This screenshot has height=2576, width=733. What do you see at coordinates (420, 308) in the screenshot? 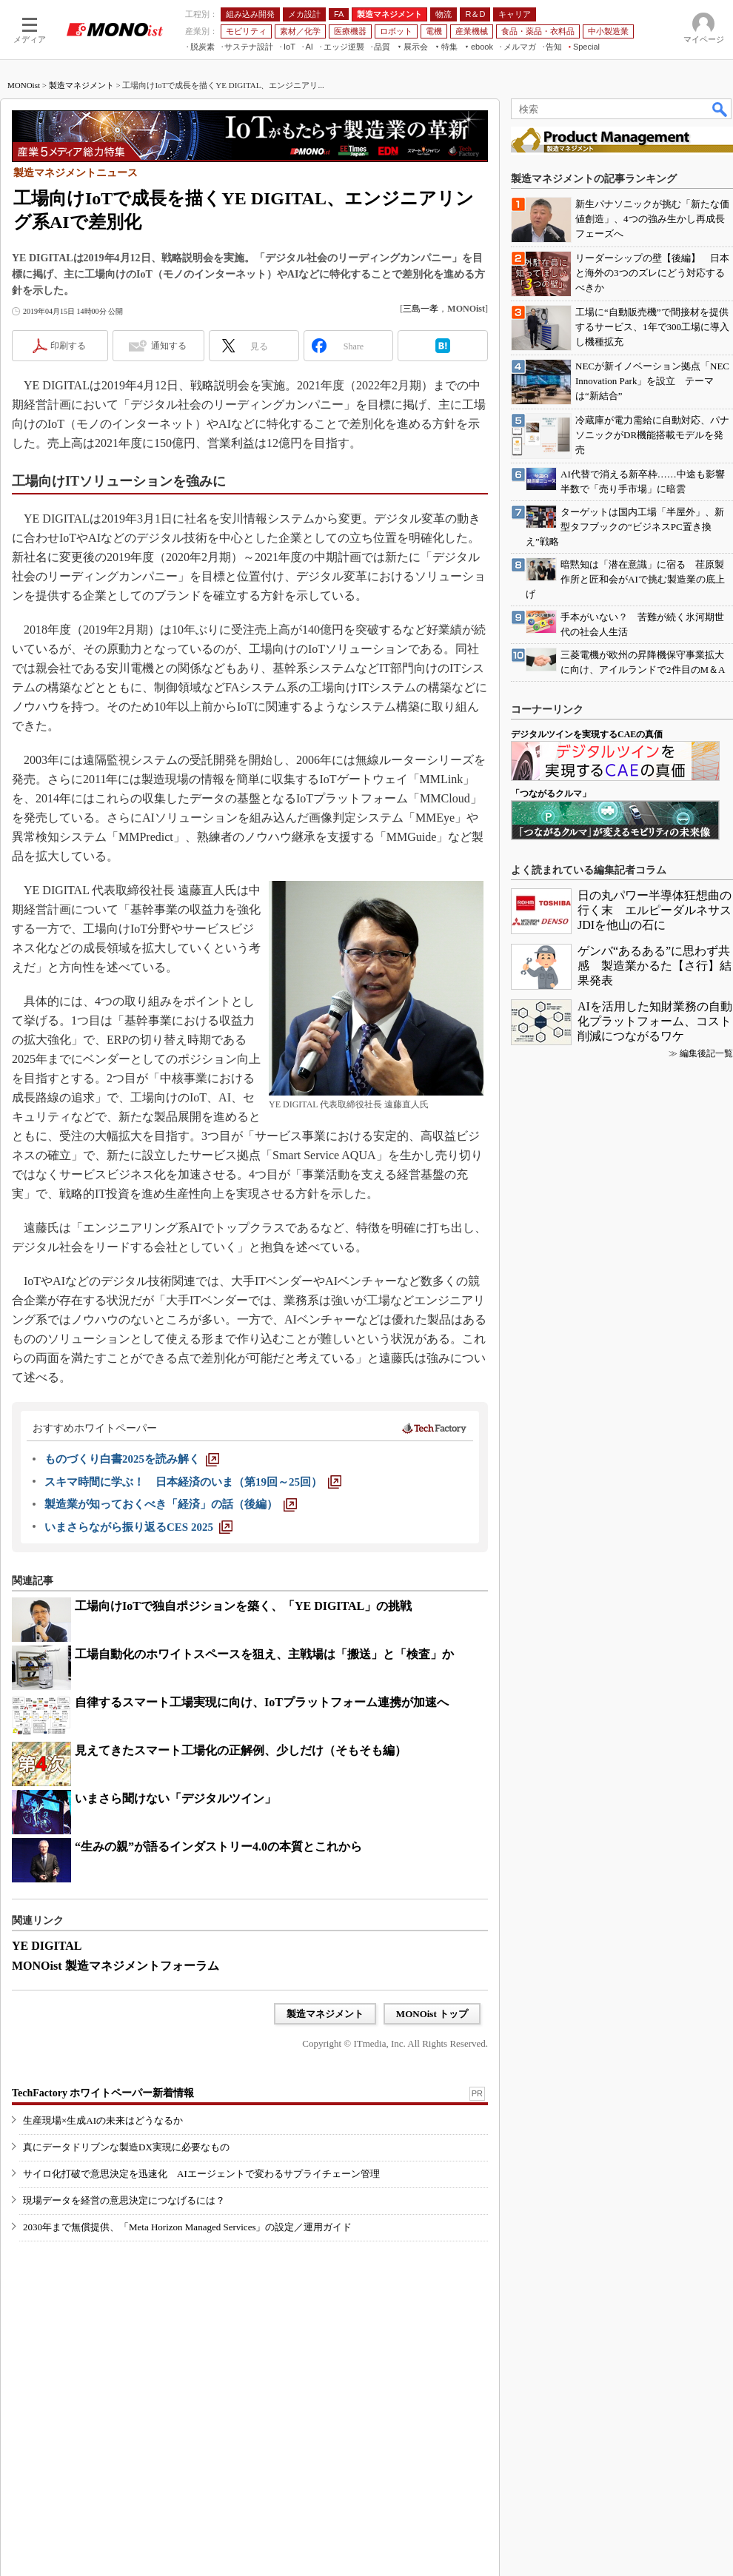
I see `三島一孝` at bounding box center [420, 308].